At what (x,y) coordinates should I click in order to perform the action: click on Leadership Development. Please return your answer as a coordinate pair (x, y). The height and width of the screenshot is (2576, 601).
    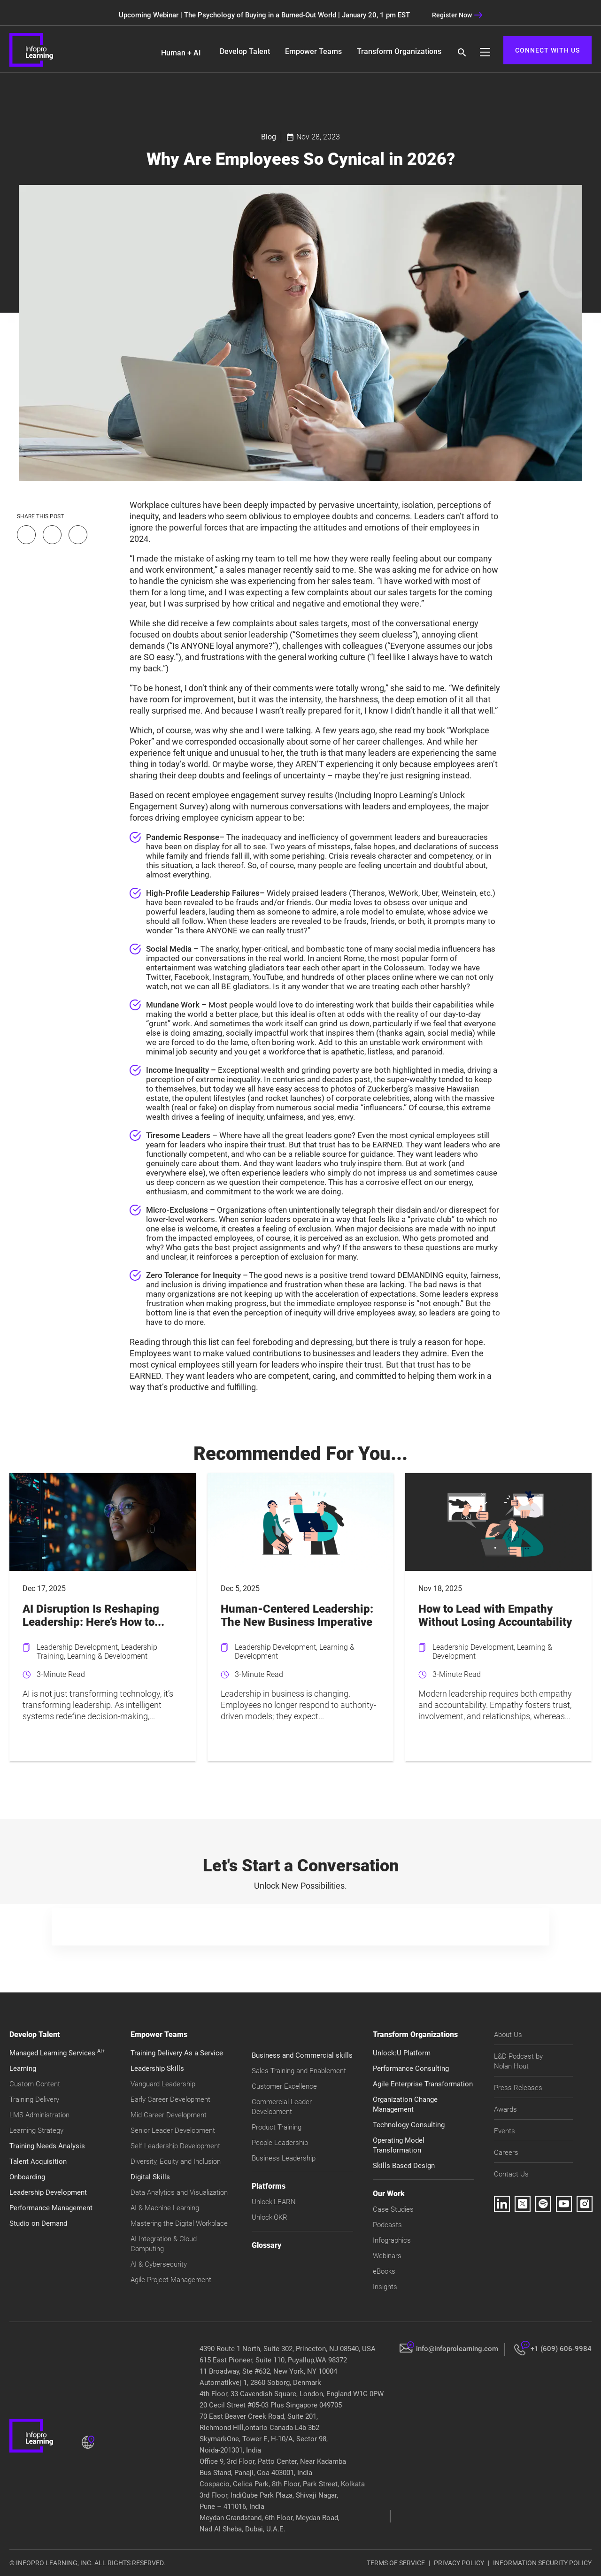
    Looking at the image, I should click on (48, 2192).